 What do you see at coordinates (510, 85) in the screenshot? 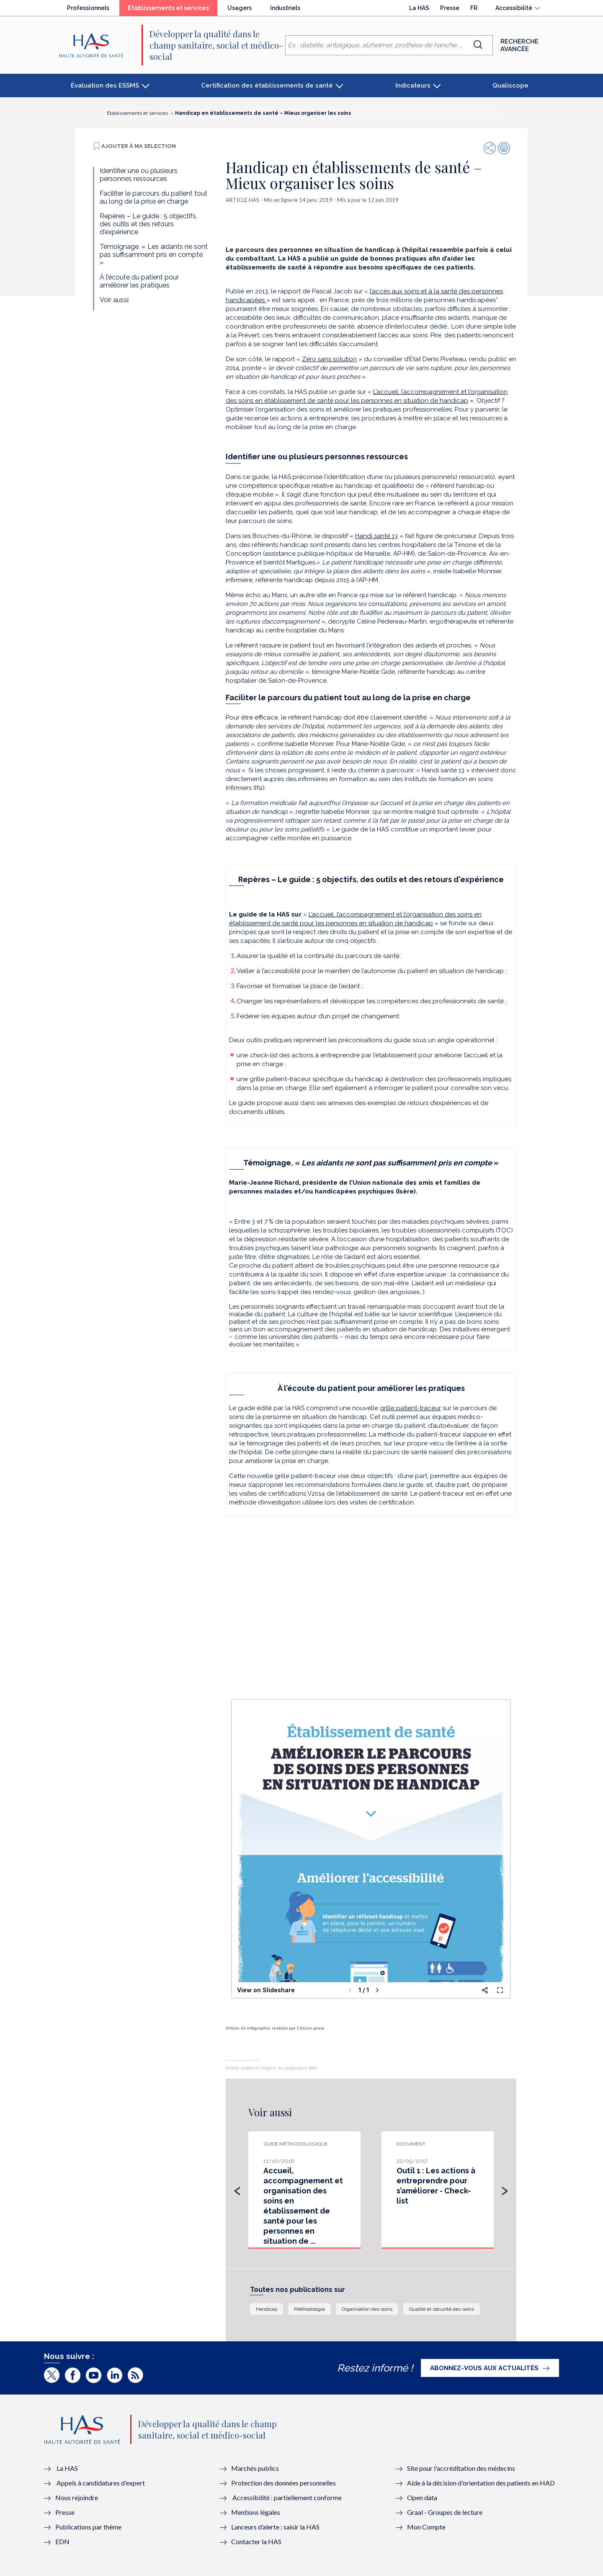
I see `Qualiscope` at bounding box center [510, 85].